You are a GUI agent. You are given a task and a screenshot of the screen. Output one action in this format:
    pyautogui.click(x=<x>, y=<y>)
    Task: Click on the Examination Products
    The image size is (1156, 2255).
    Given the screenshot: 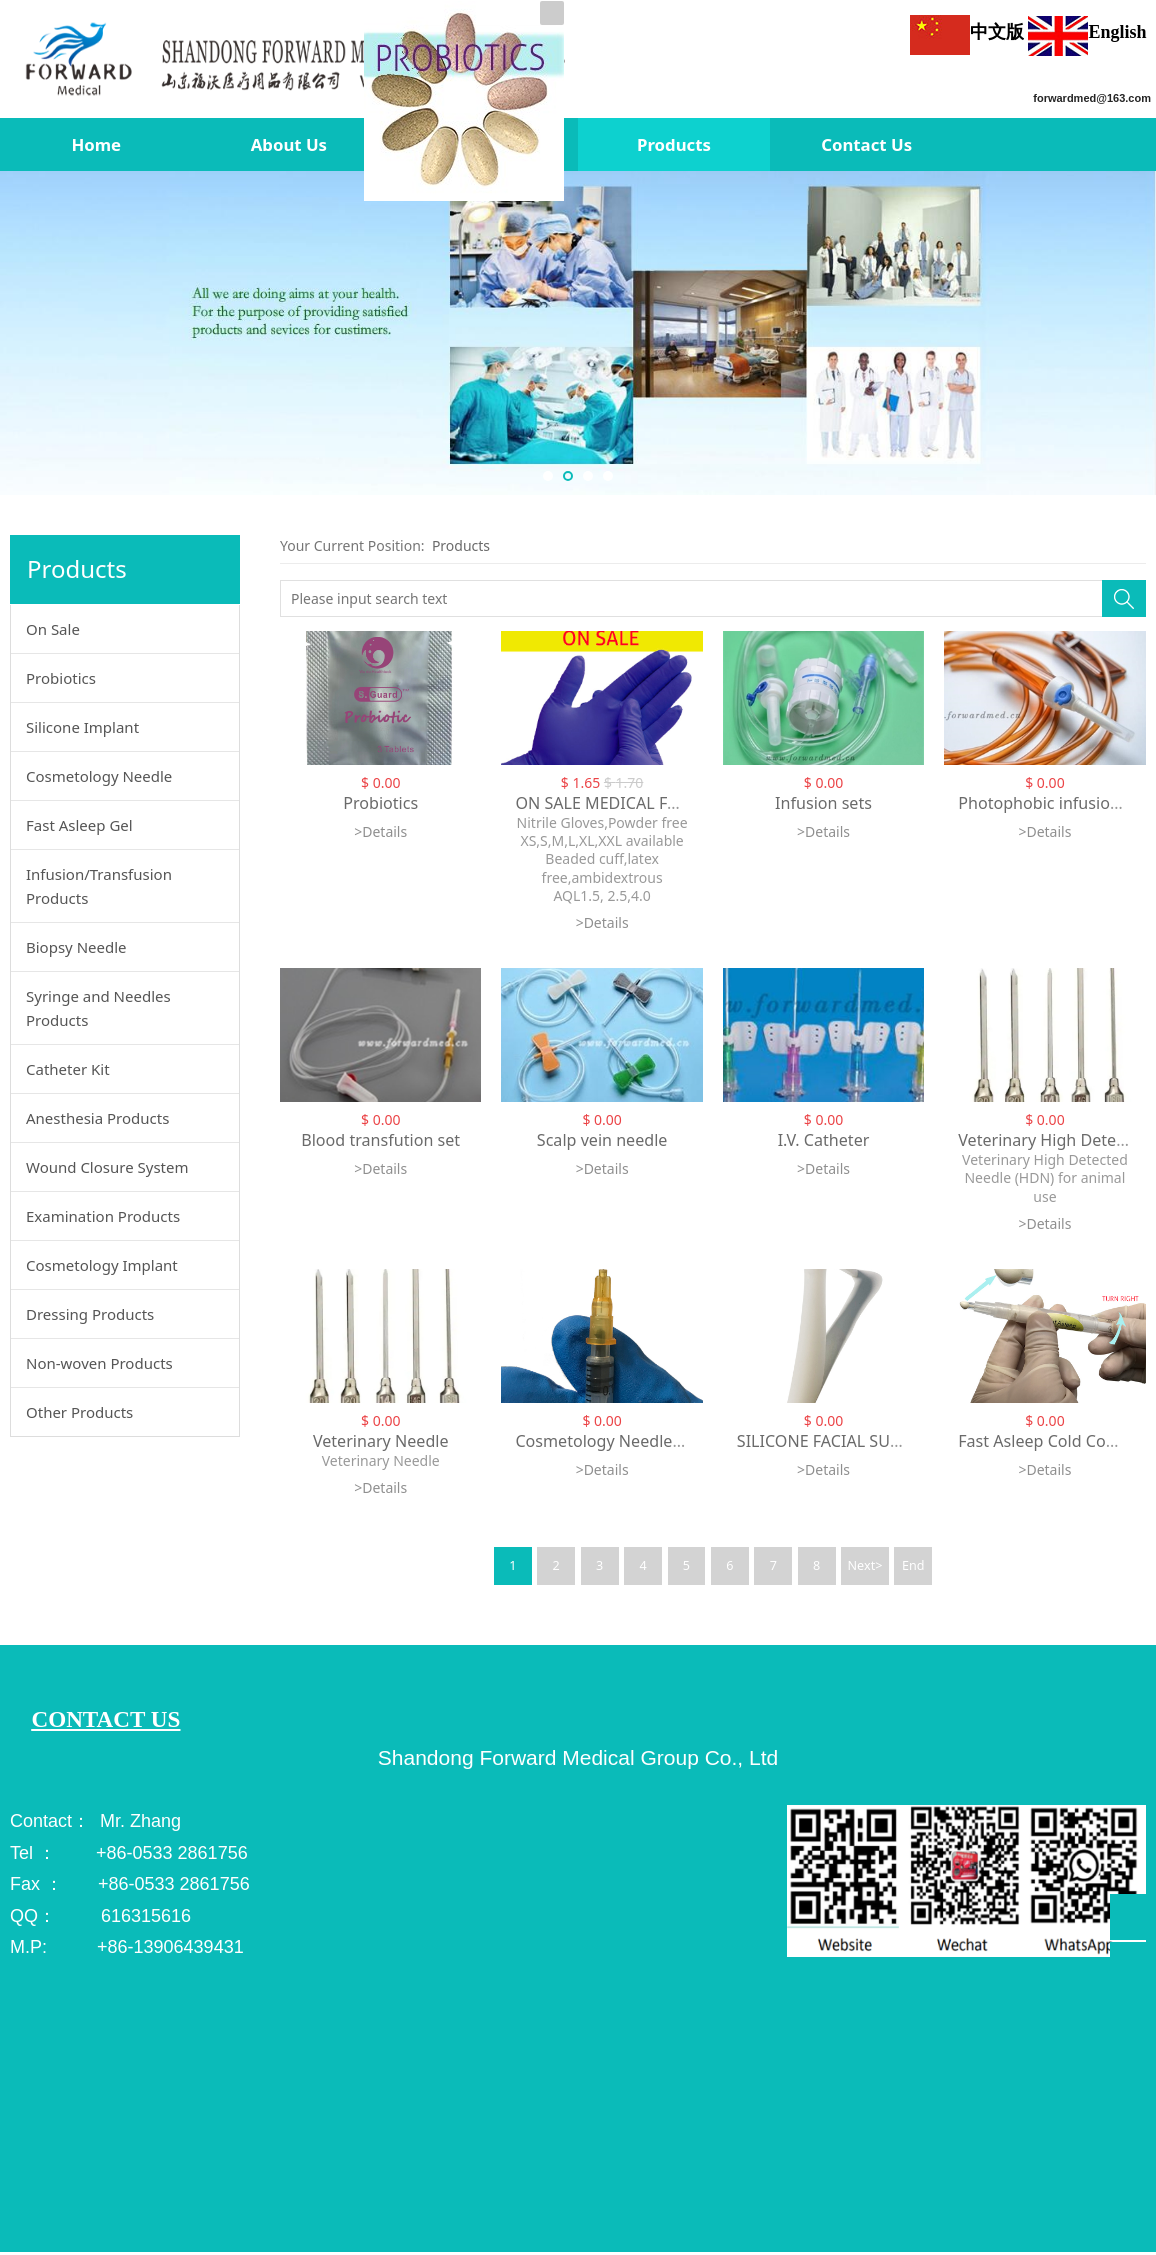 What is the action you would take?
    pyautogui.click(x=103, y=1216)
    